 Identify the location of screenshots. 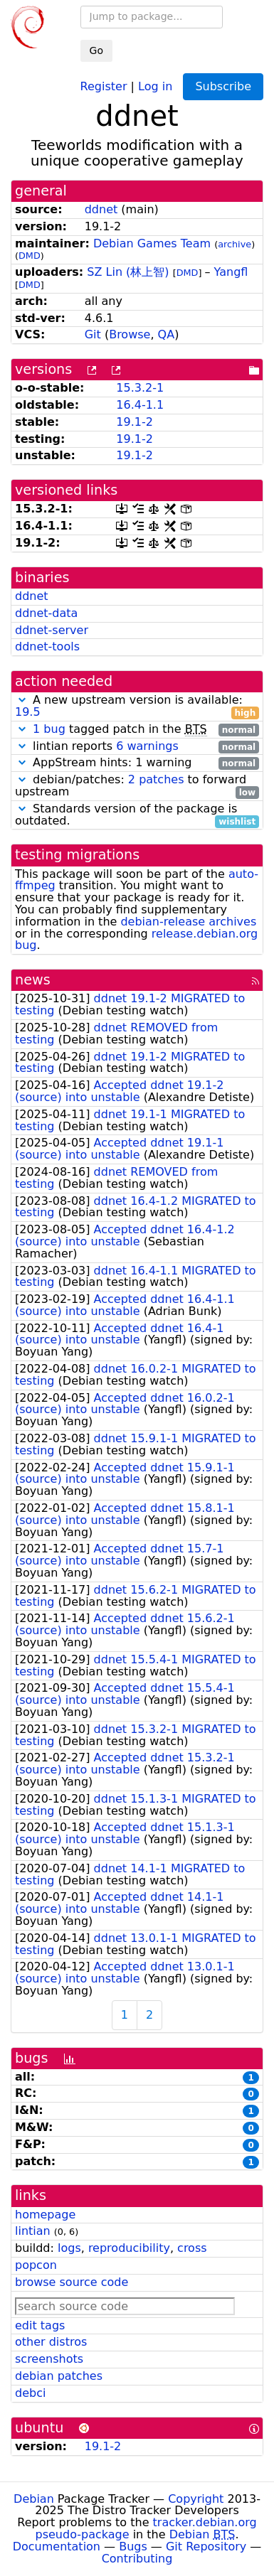
(49, 2359).